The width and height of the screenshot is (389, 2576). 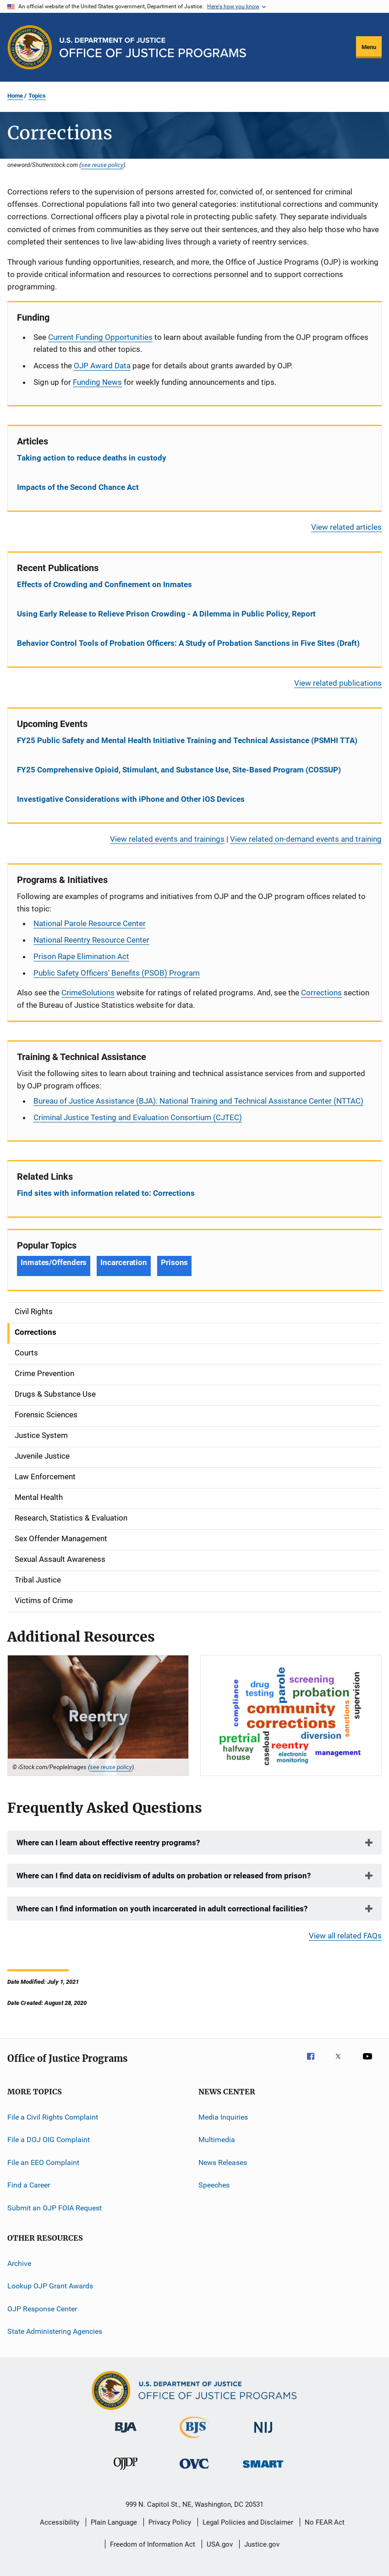 I want to click on Legal Policies and Disclaimer, so click(x=248, y=2522).